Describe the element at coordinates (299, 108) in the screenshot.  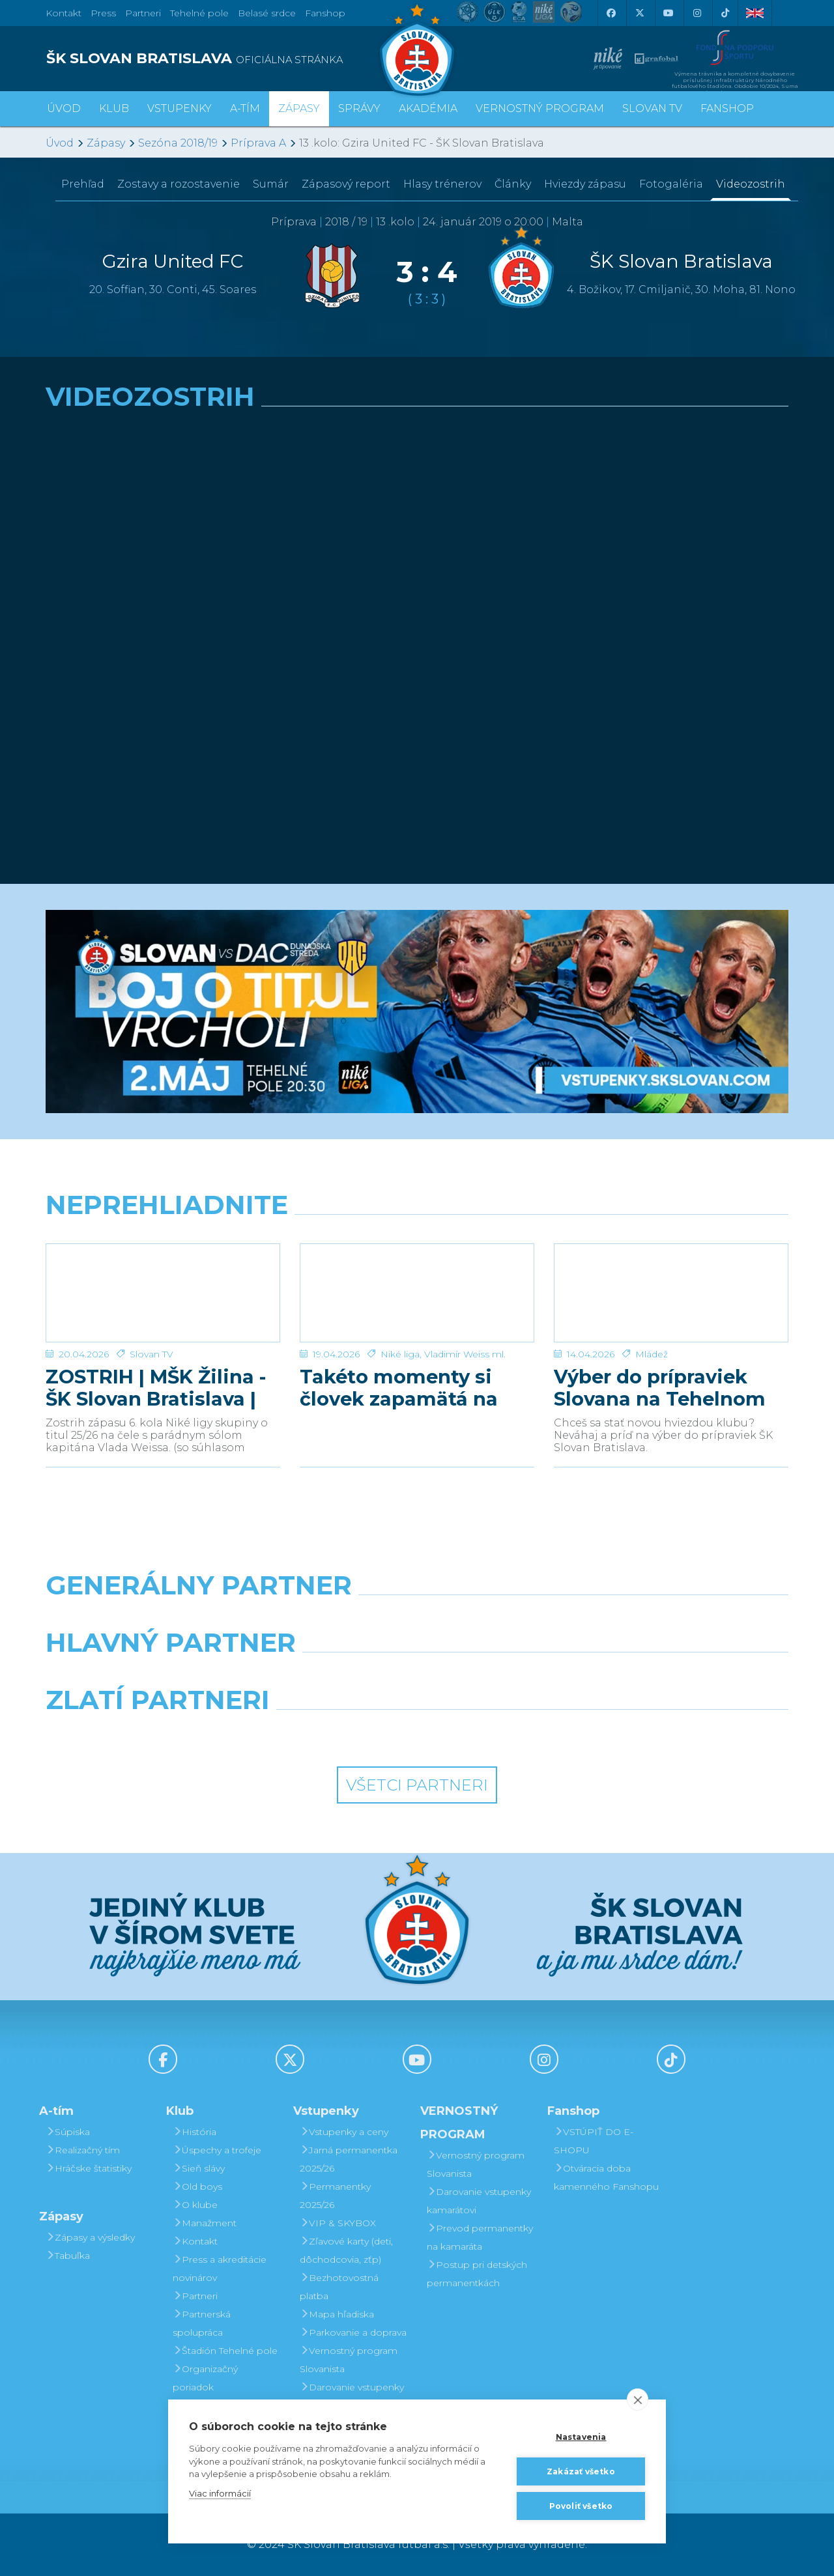
I see `Zápasy [button]` at that location.